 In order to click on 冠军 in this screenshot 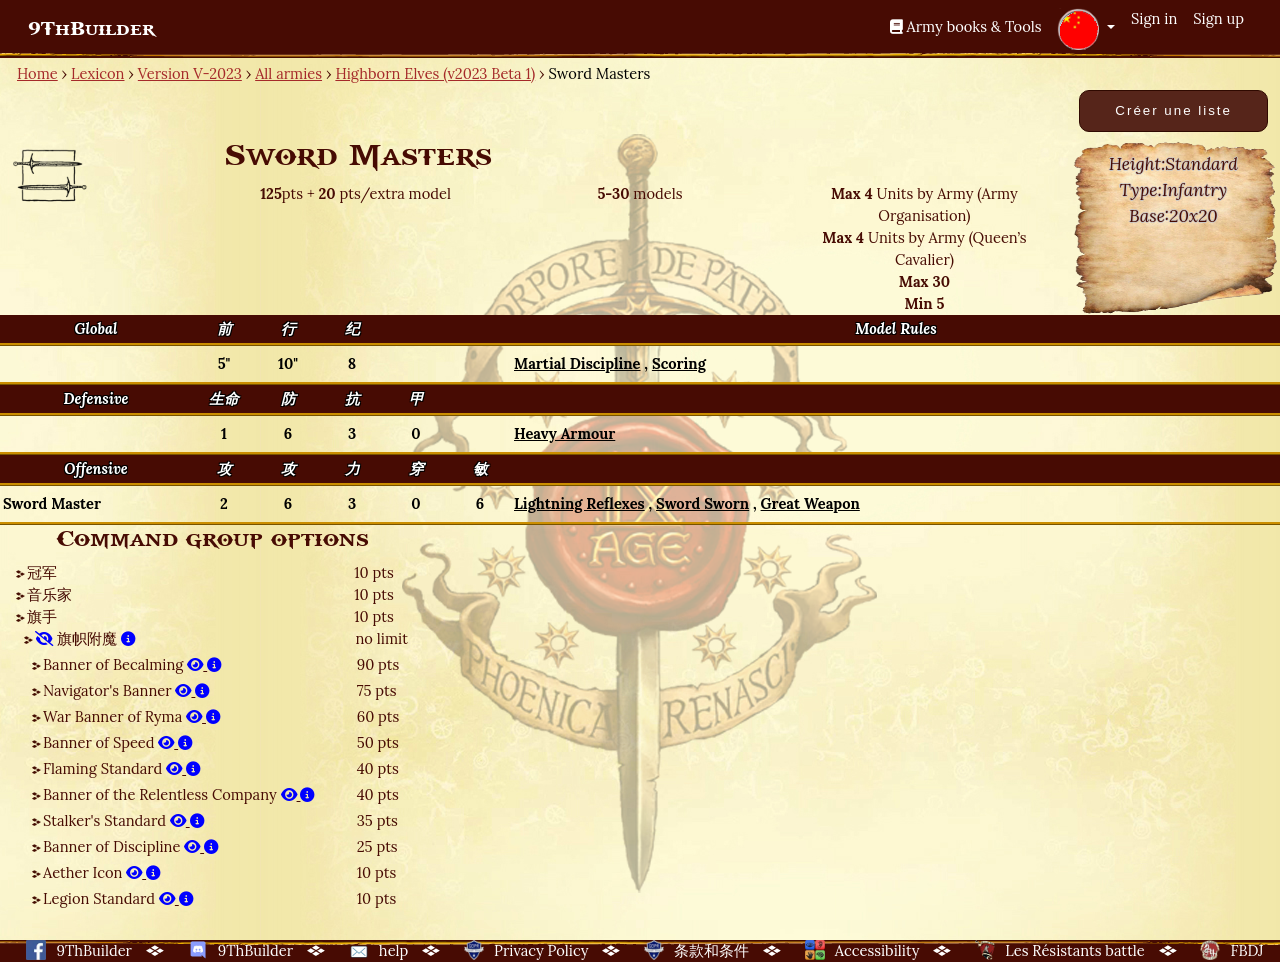, I will do `click(42, 572)`.